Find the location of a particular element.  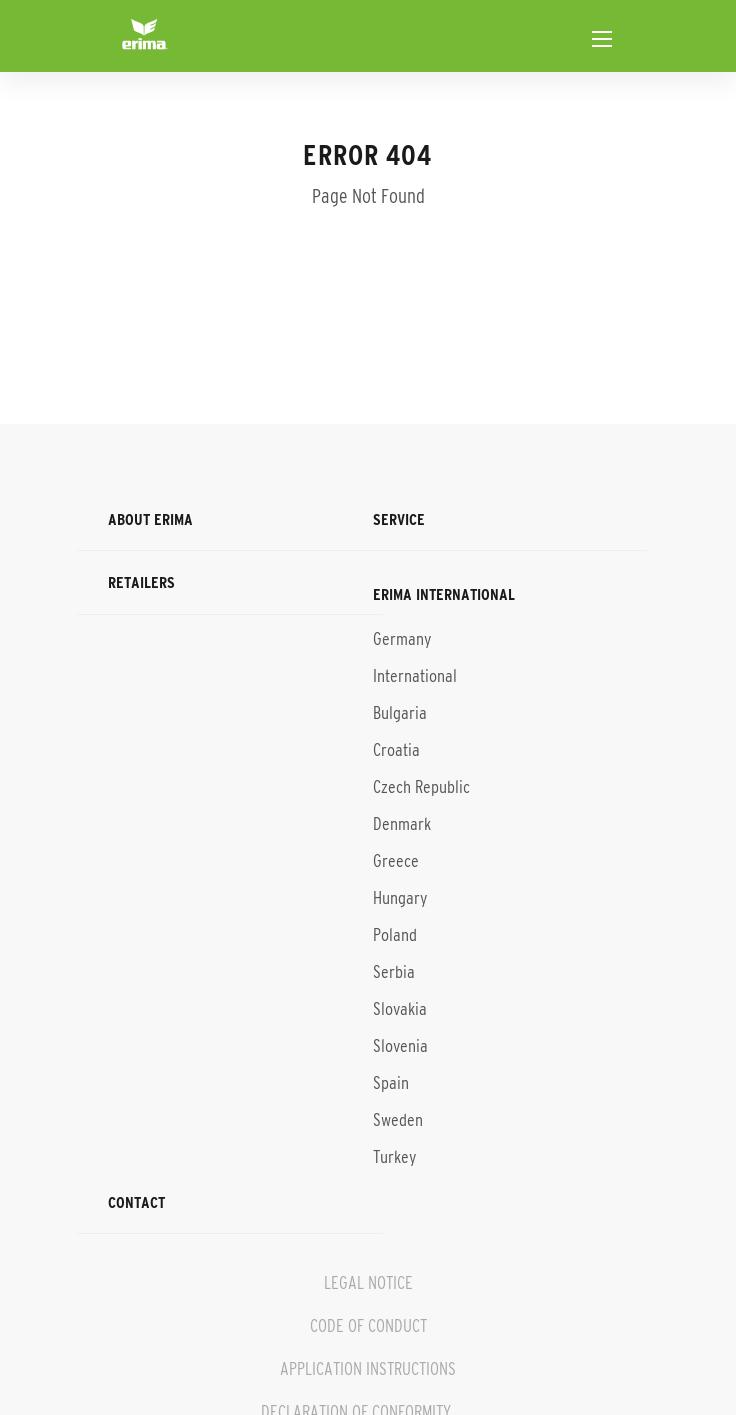

Turkey is located at coordinates (394, 1157).